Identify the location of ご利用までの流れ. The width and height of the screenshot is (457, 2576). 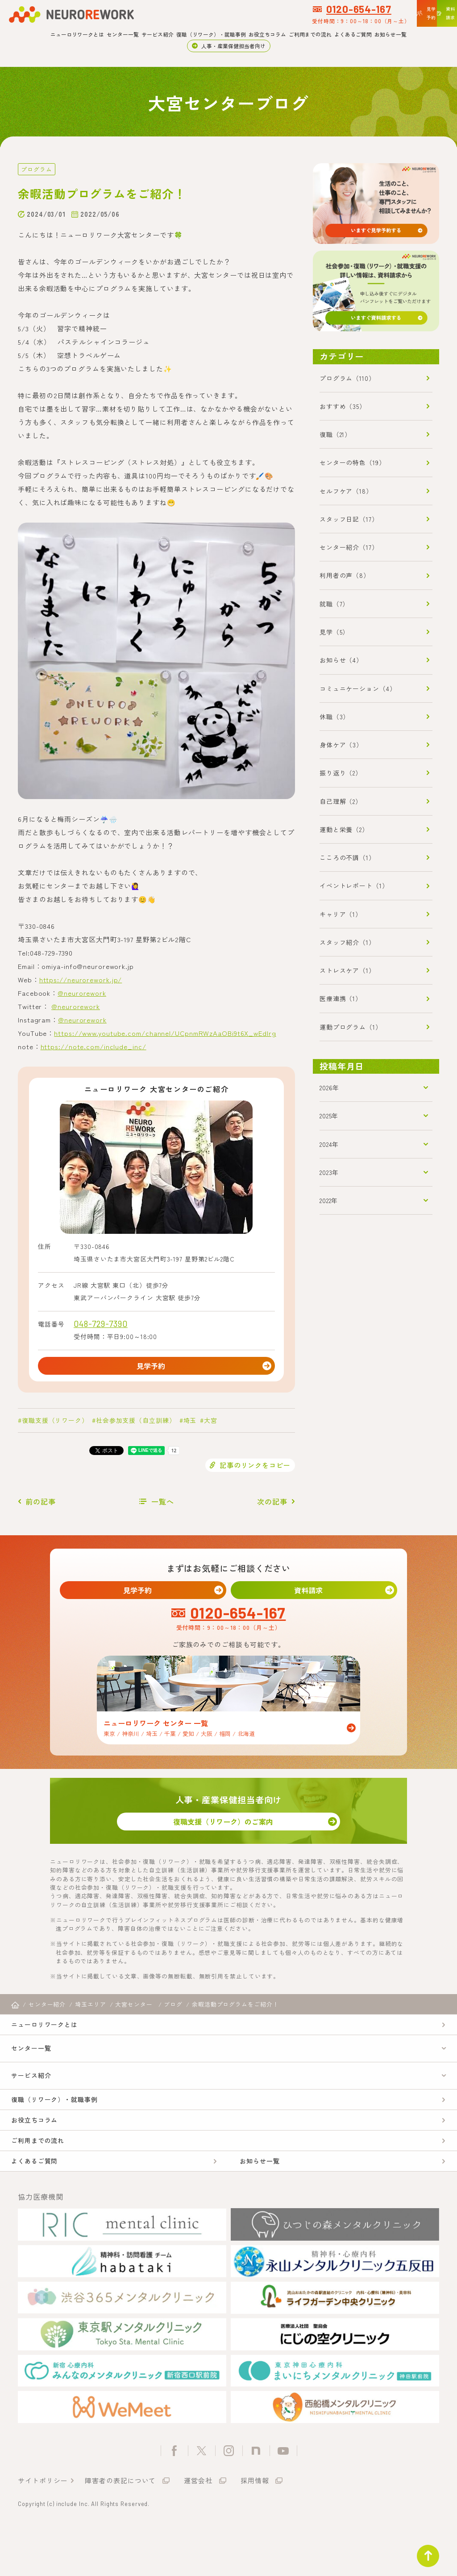
(310, 34).